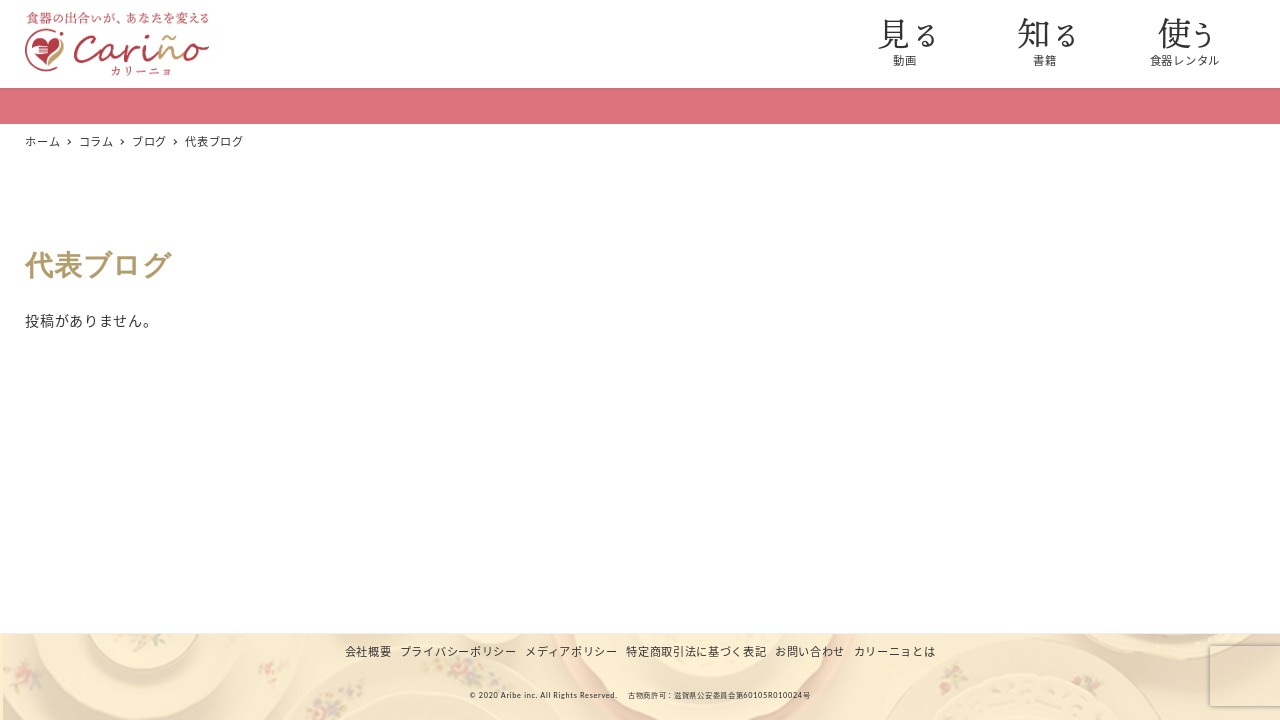  What do you see at coordinates (368, 651) in the screenshot?
I see `会社概要` at bounding box center [368, 651].